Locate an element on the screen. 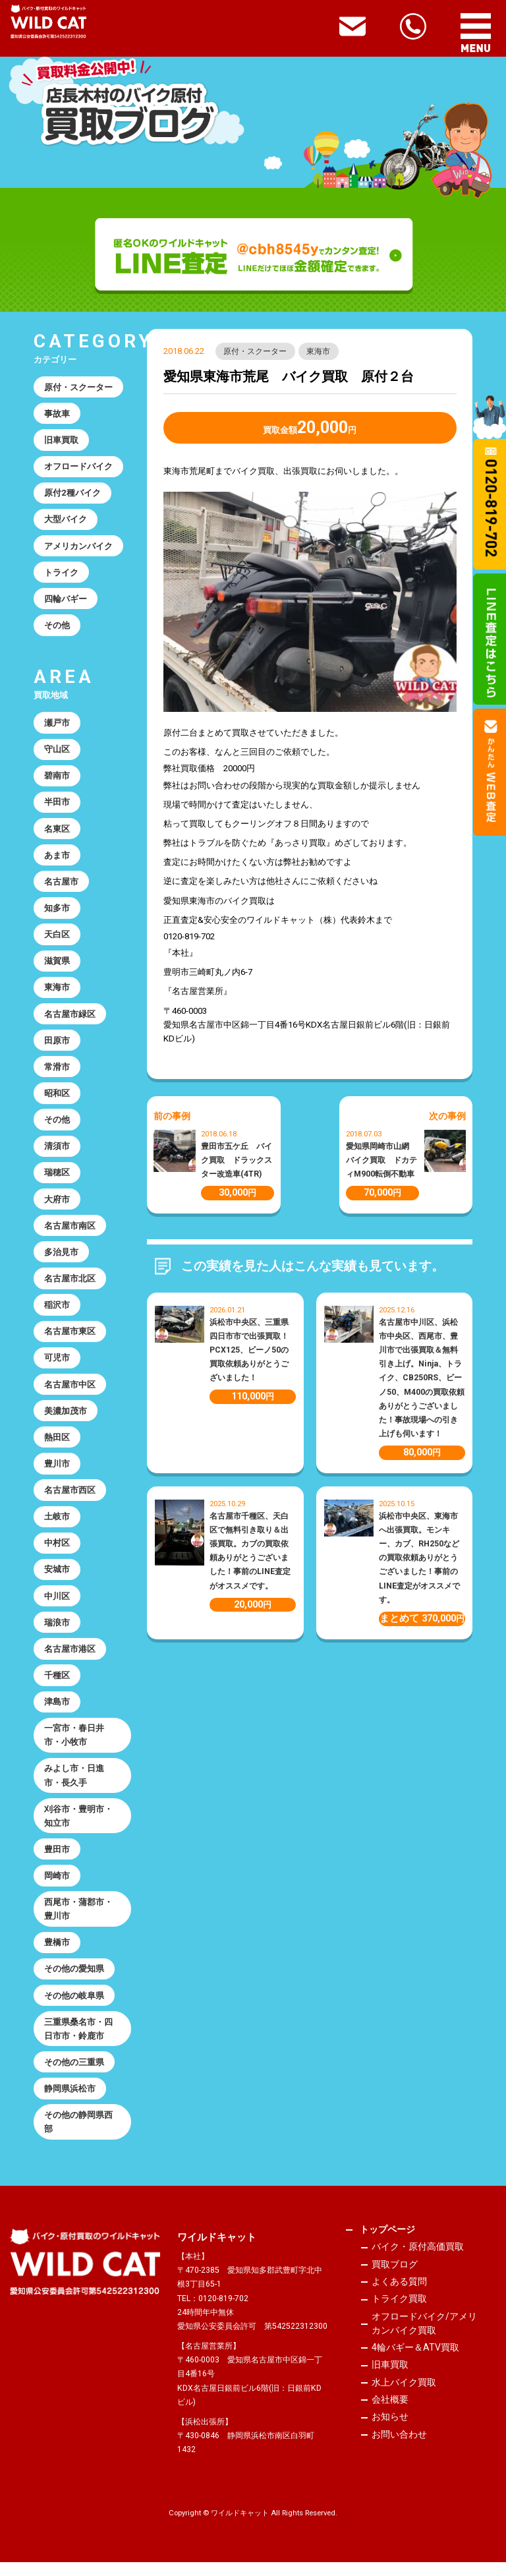  名古屋市中川区、浜松市中央区、西尾市、豊川市で出張買取＆無料引き上げ。Ninja、トライク、CB250RS、ビーノ50、M400の買取依頼ありがとうございました！事故現場への引き上げも伺います！ is located at coordinates (421, 1378).